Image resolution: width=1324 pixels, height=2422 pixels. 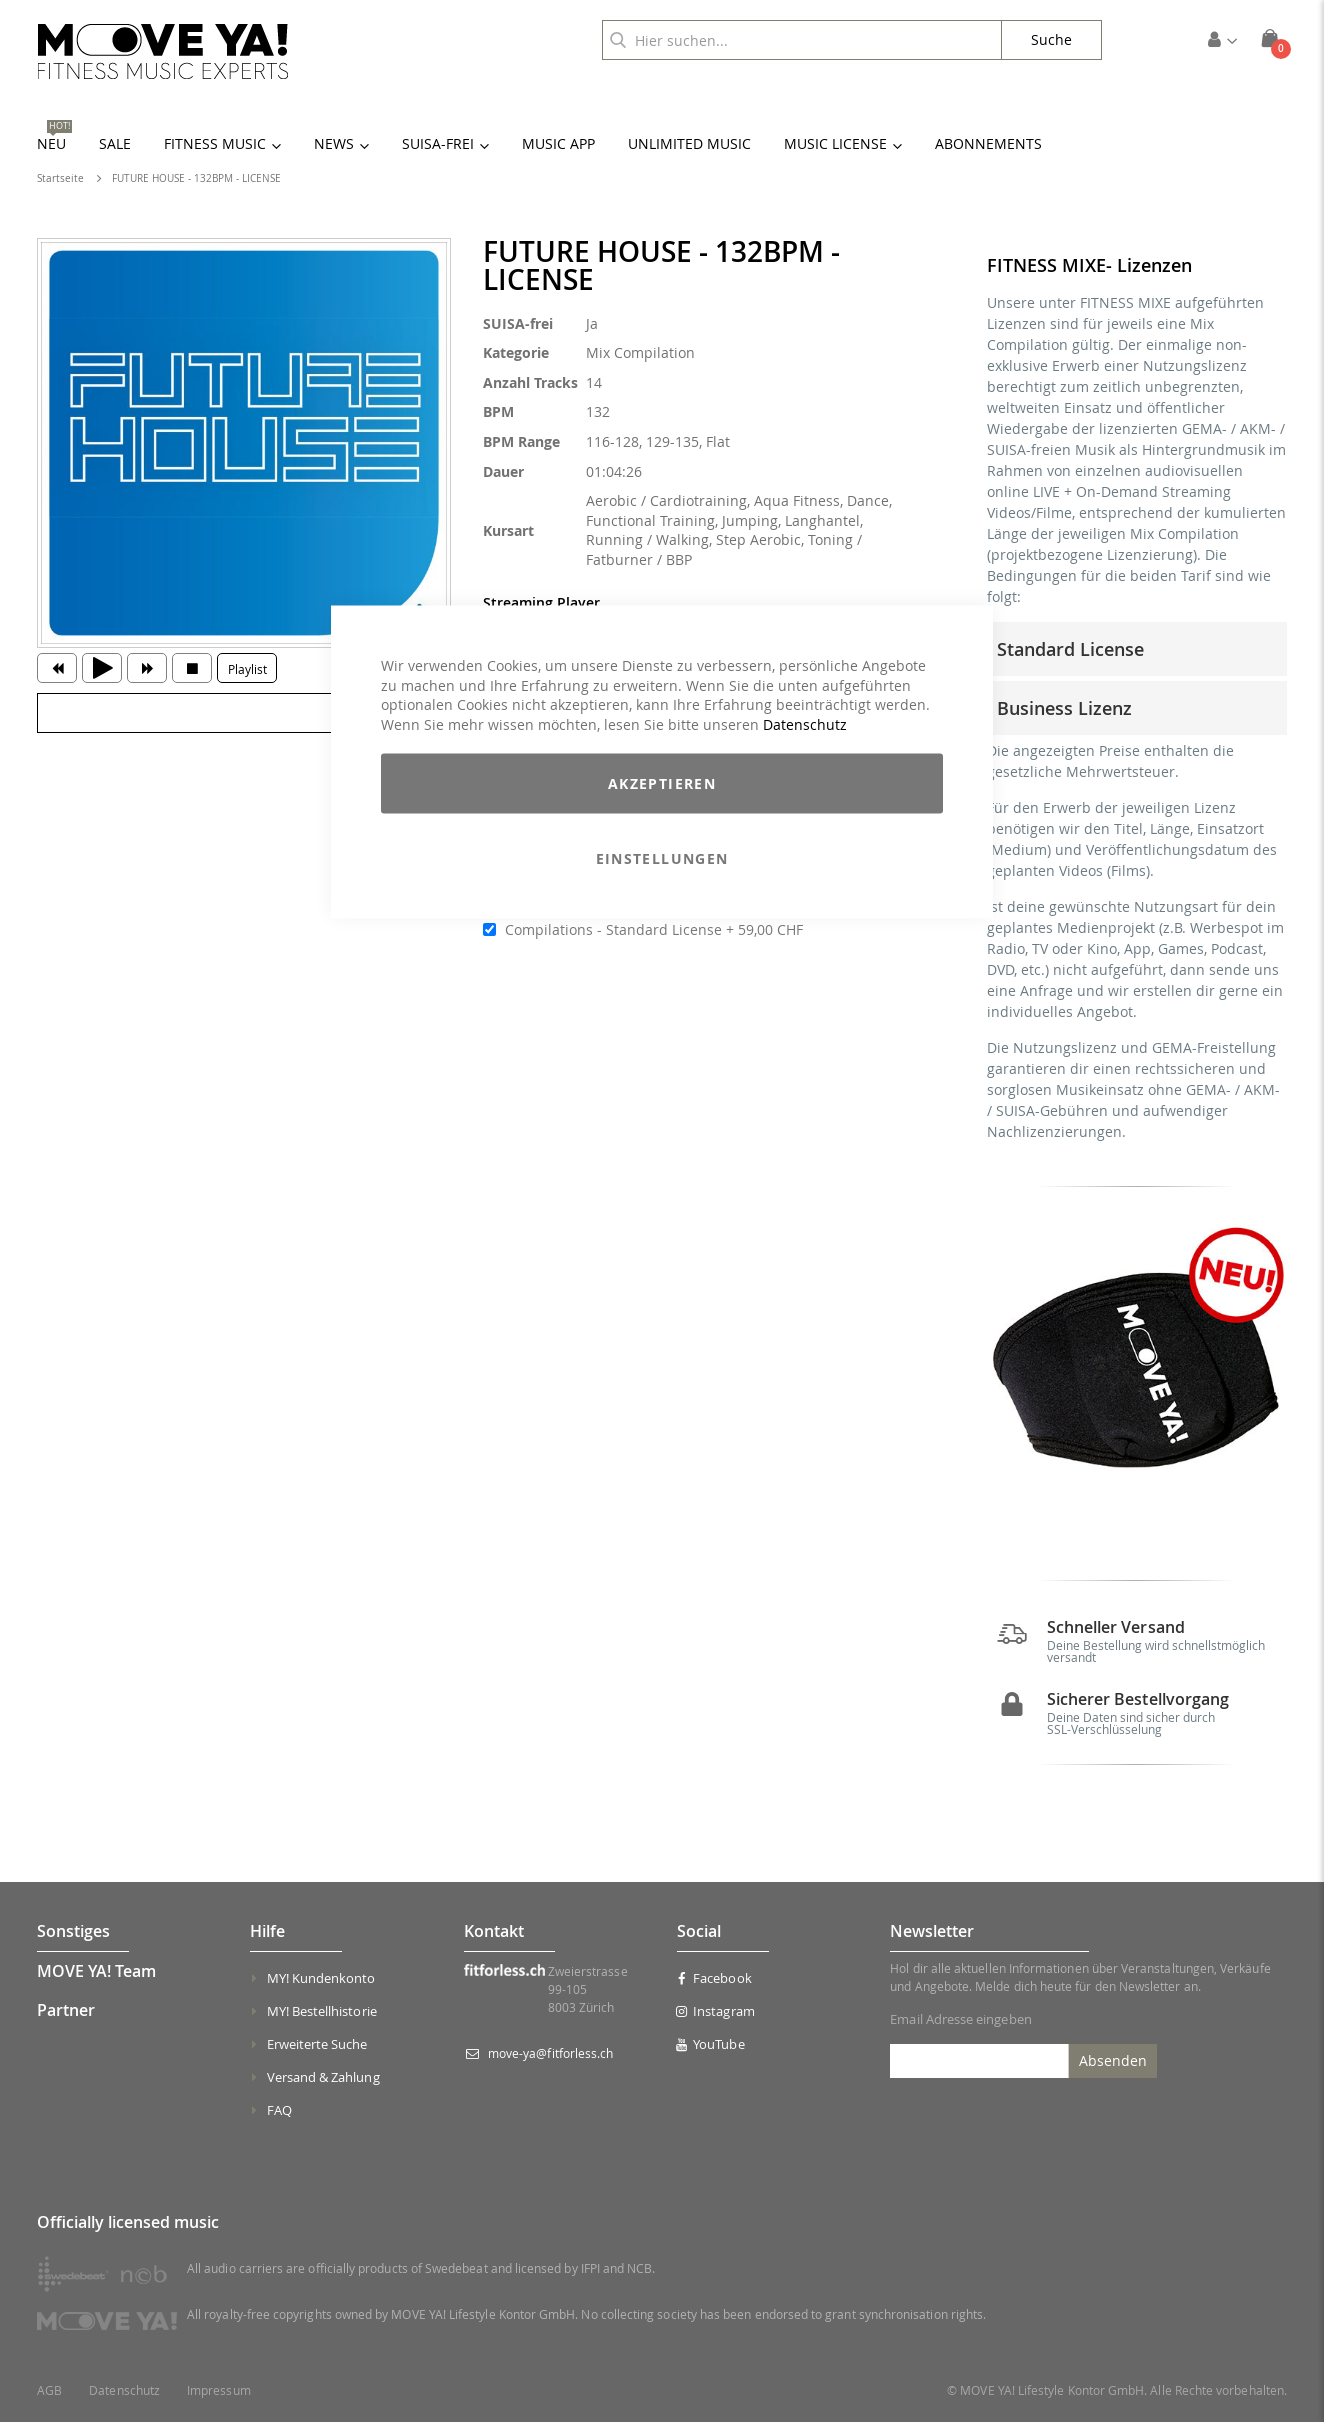 I want to click on Versand & Zahlung, so click(x=323, y=2077).